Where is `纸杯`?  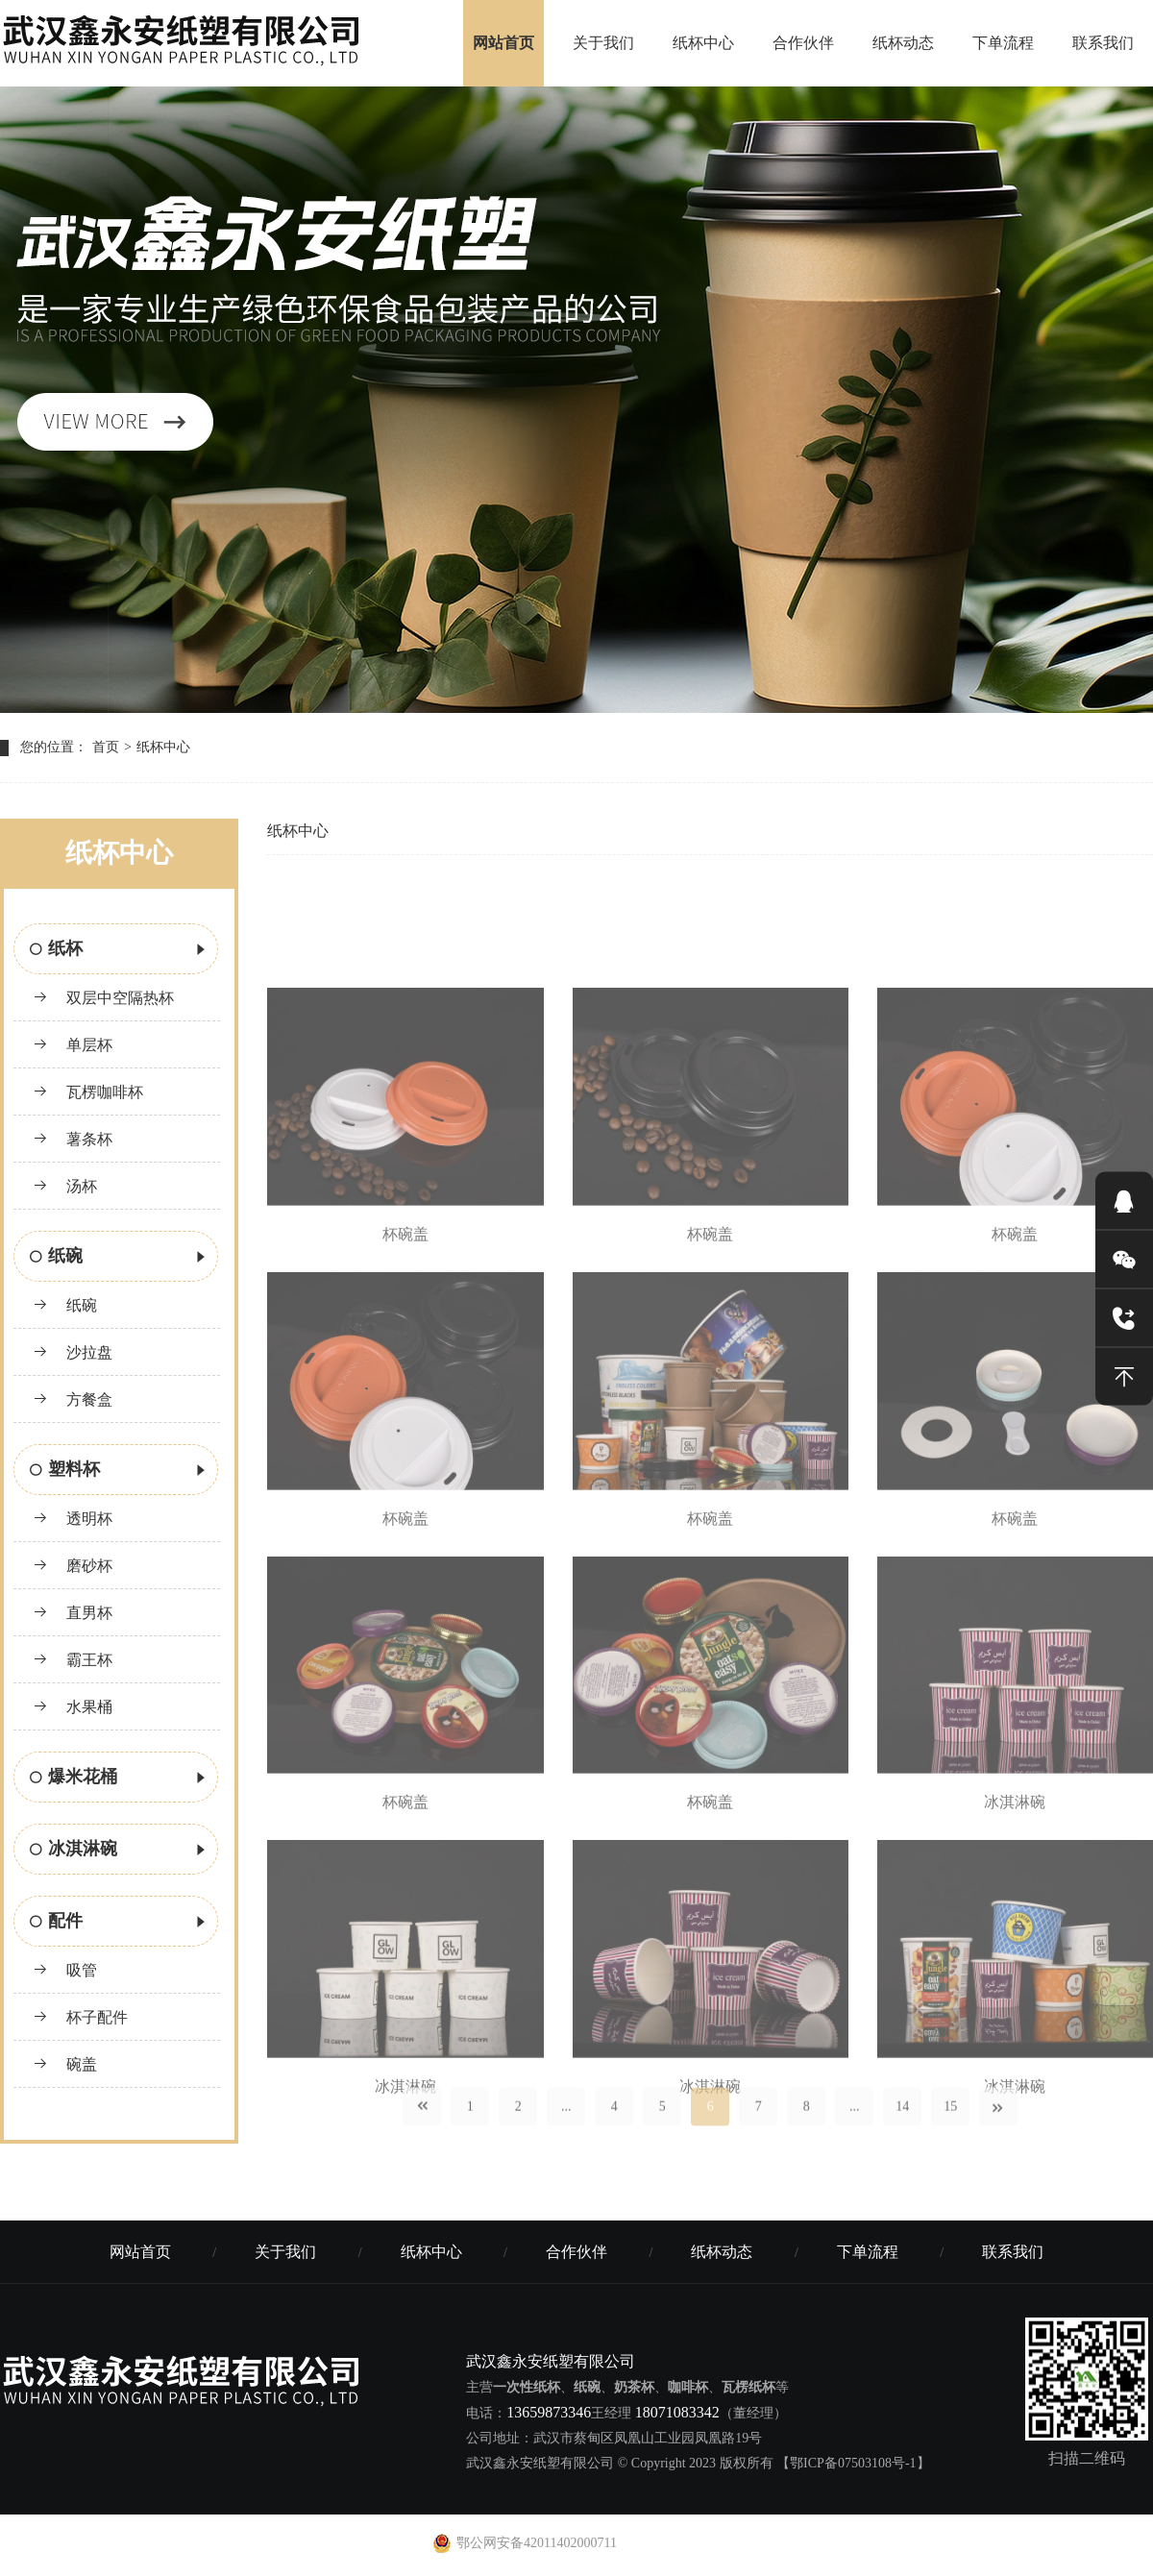 纸杯 is located at coordinates (119, 950).